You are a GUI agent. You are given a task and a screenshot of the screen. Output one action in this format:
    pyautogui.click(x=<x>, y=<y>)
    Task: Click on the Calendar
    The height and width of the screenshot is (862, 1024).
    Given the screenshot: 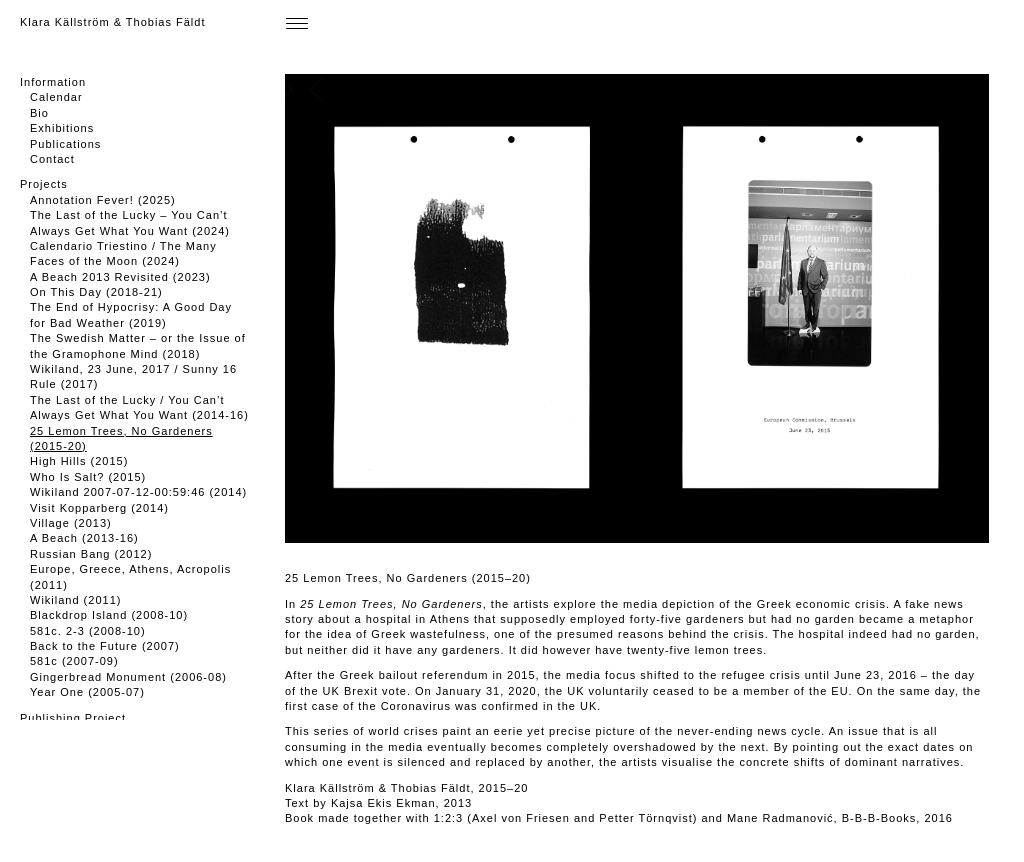 What is the action you would take?
    pyautogui.click(x=56, y=97)
    